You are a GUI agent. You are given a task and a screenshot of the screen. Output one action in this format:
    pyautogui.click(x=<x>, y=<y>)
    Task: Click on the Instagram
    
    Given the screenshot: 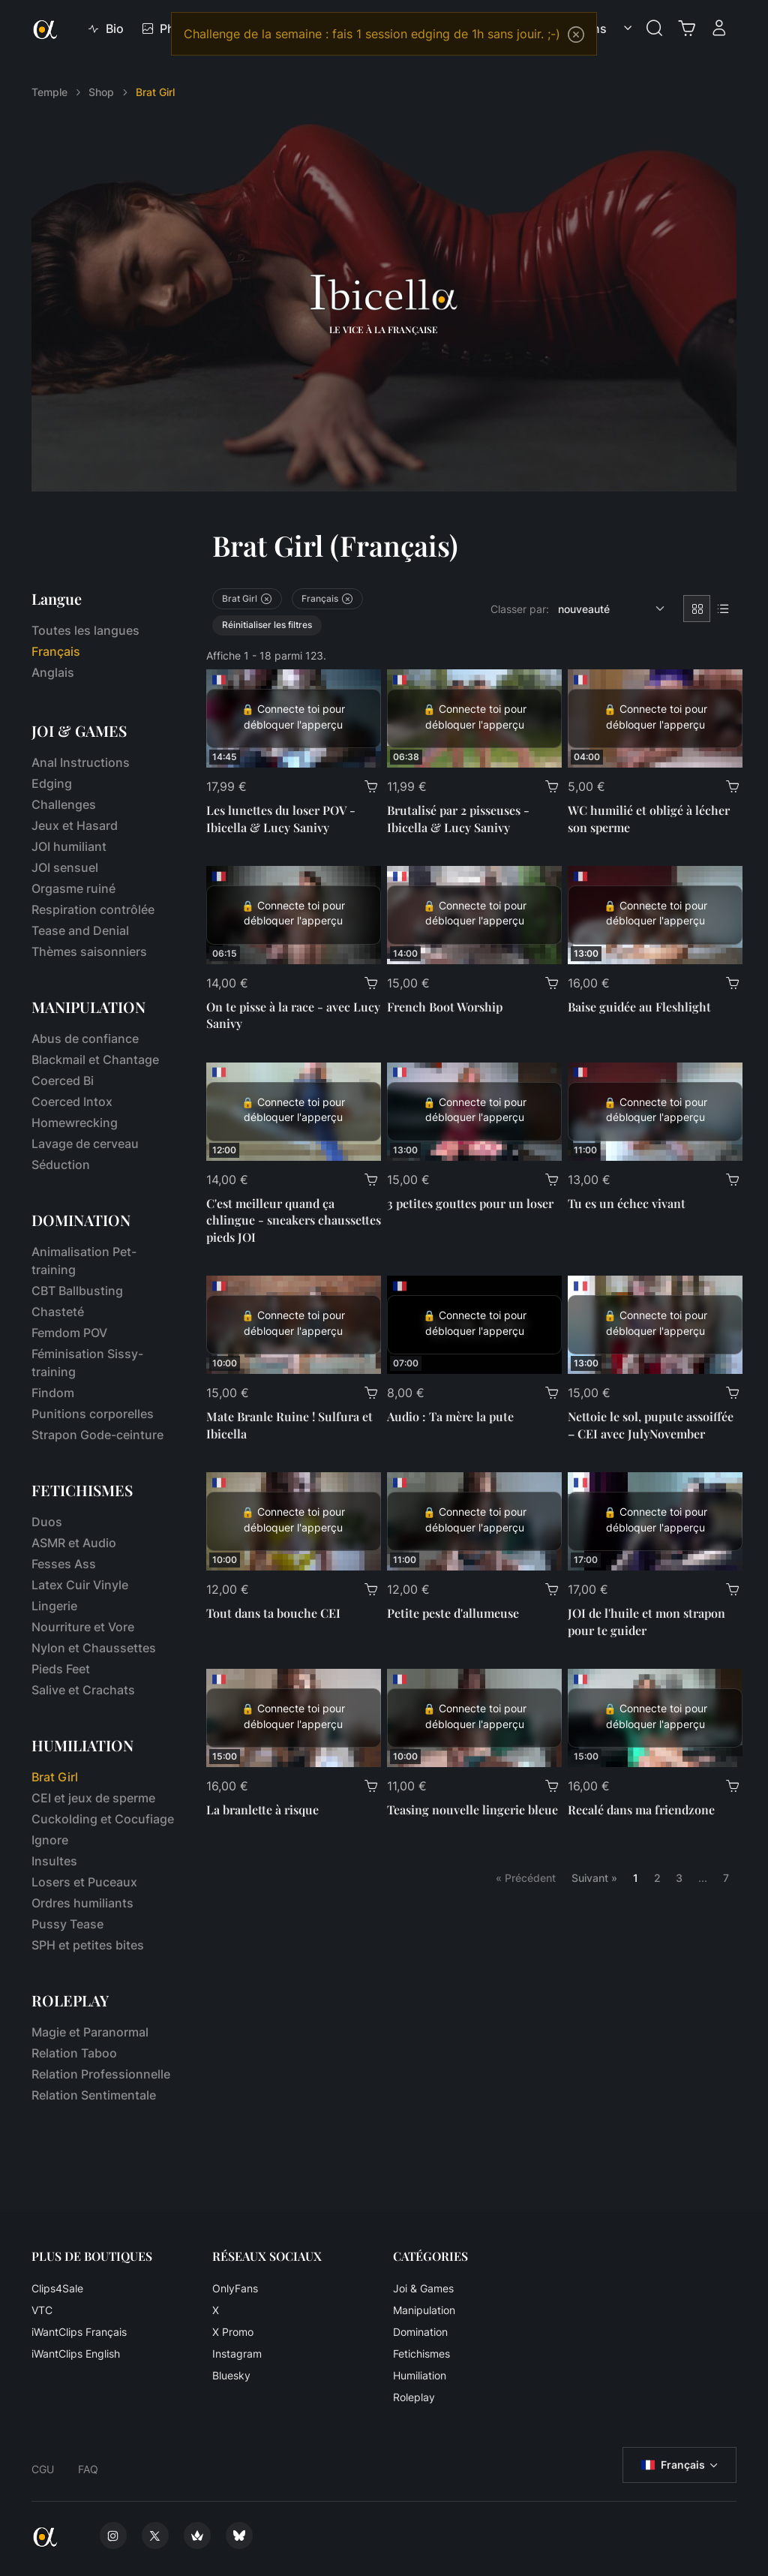 What is the action you would take?
    pyautogui.click(x=237, y=2353)
    